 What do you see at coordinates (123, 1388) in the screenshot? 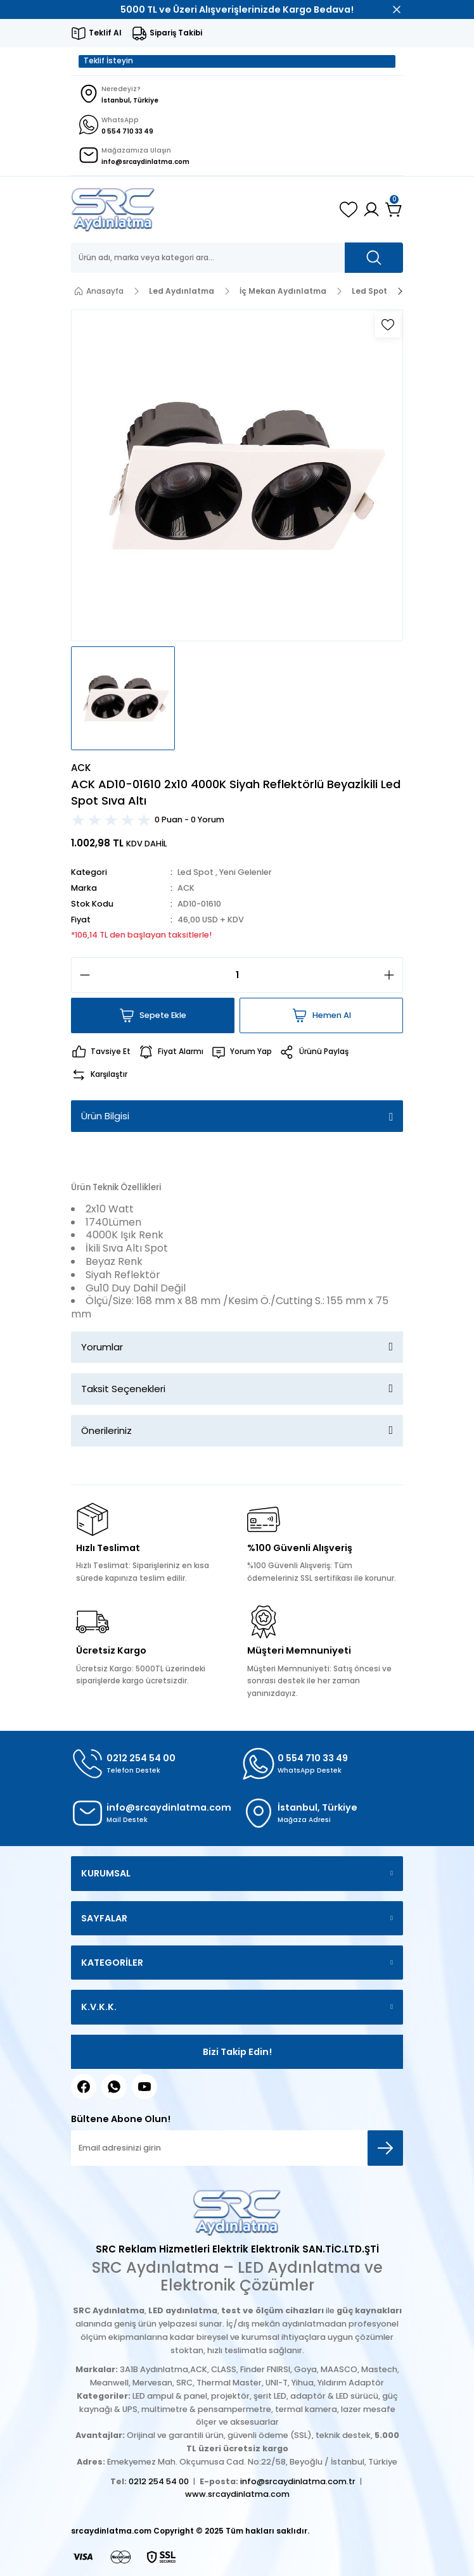
I see `Taksit Seçenekleri` at bounding box center [123, 1388].